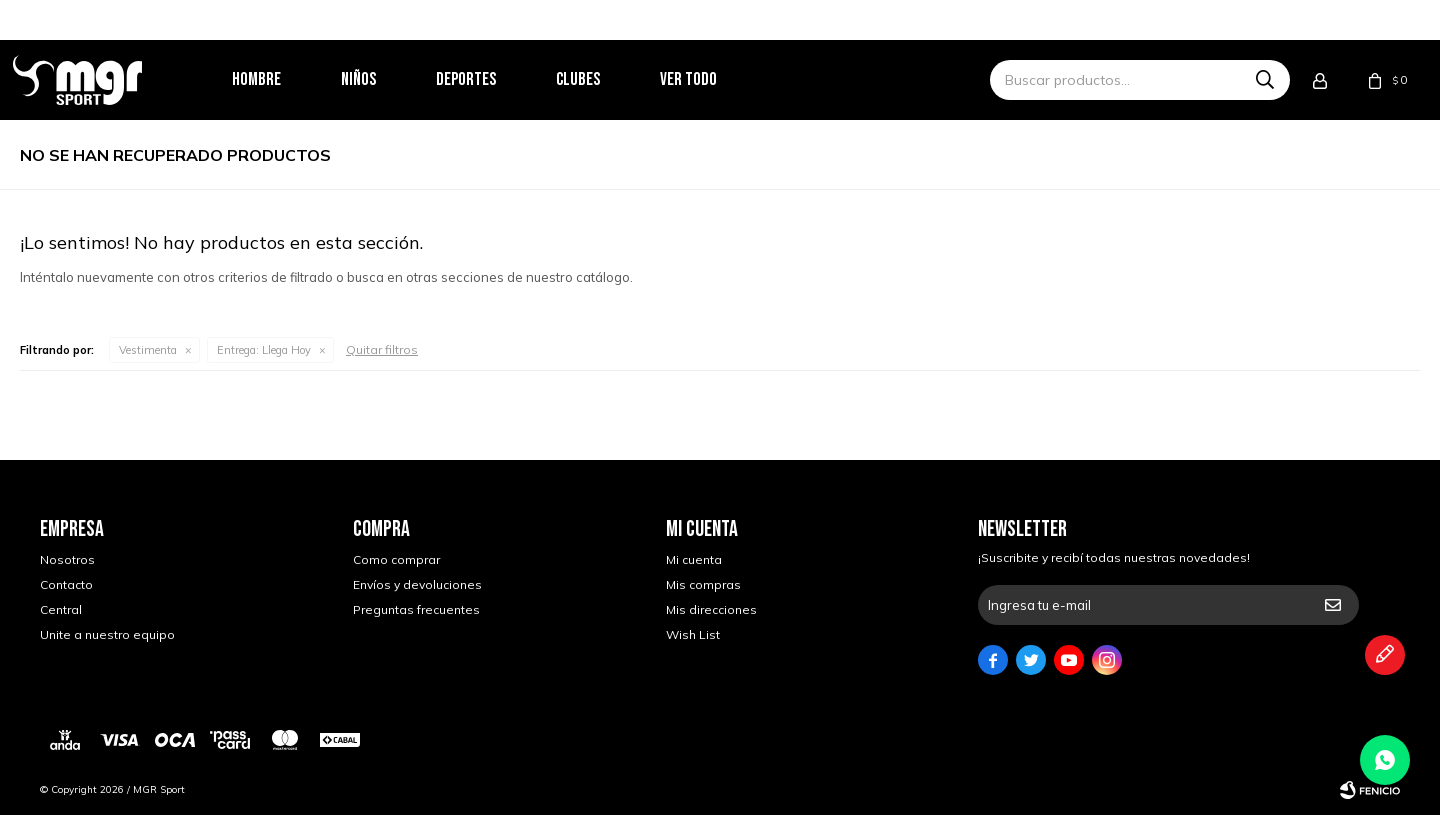 The height and width of the screenshot is (815, 1440). I want to click on Mis direcciones, so click(711, 609).